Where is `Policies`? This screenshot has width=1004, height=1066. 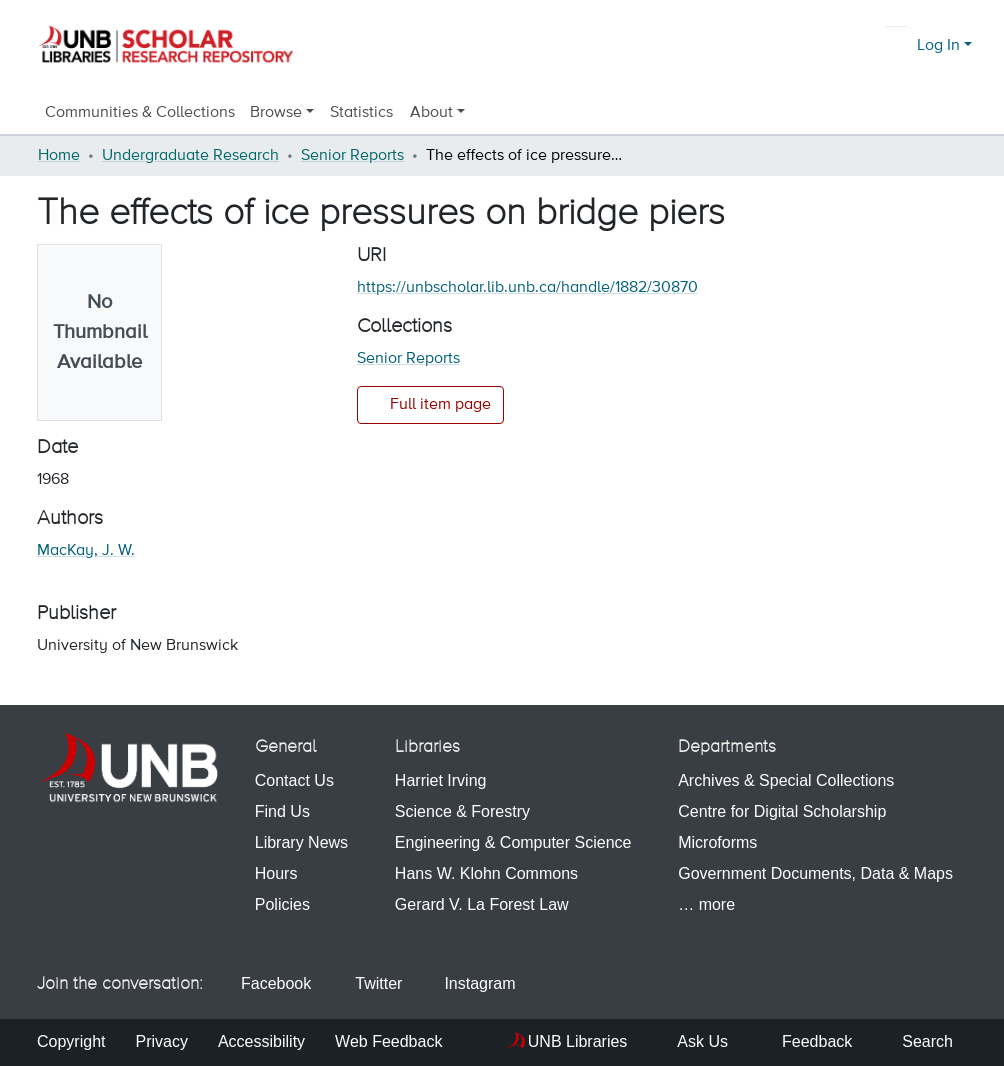
Policies is located at coordinates (282, 904).